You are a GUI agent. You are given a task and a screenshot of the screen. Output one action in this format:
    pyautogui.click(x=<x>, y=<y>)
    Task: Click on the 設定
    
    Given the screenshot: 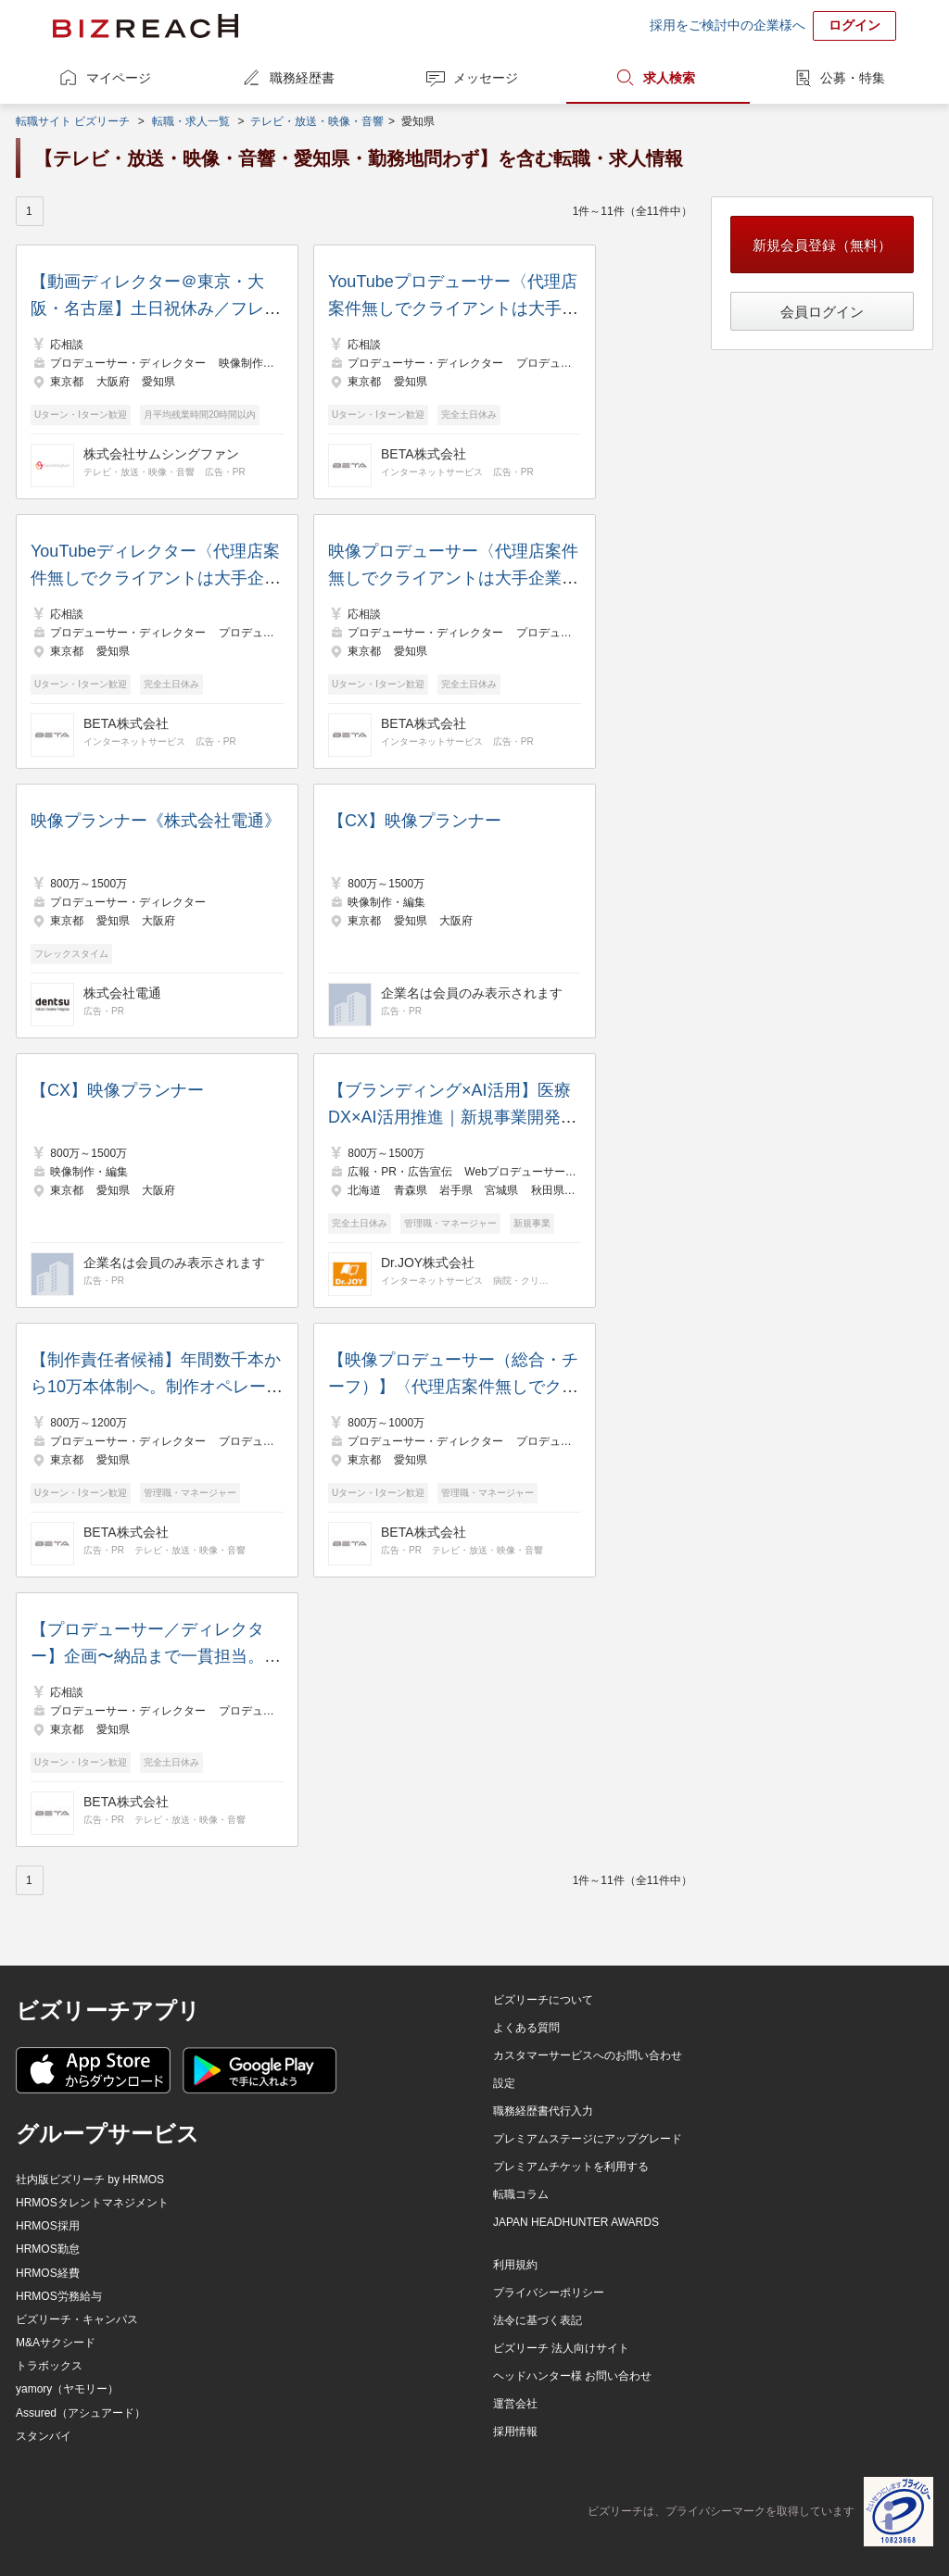 What is the action you would take?
    pyautogui.click(x=504, y=2083)
    